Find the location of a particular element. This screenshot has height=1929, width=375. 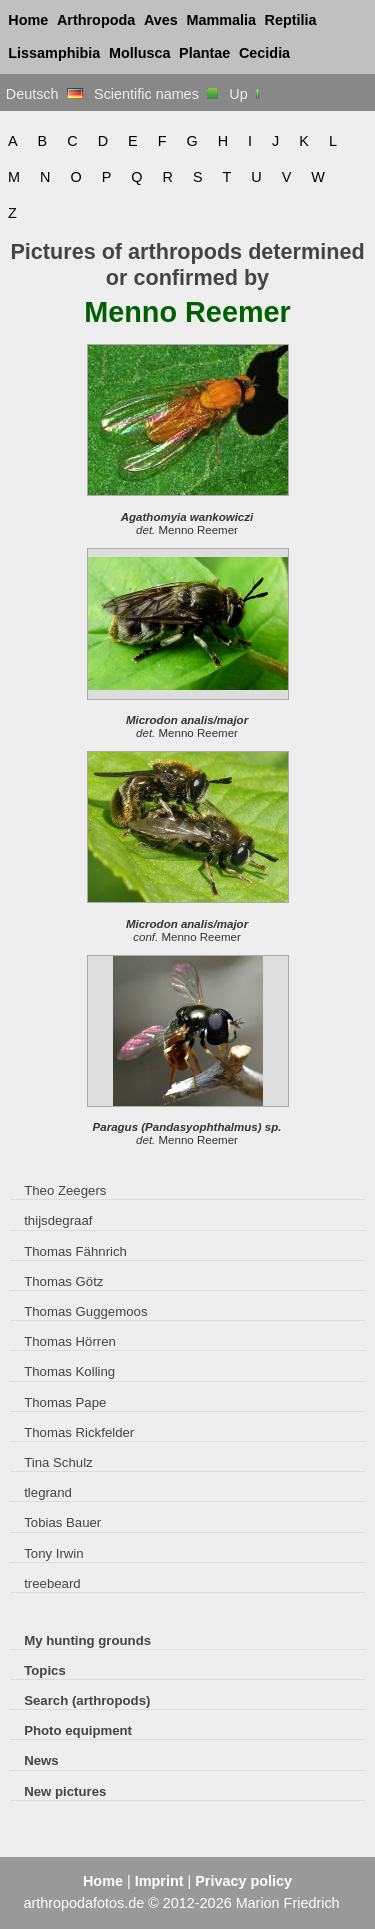

Scientific names is located at coordinates (156, 94).